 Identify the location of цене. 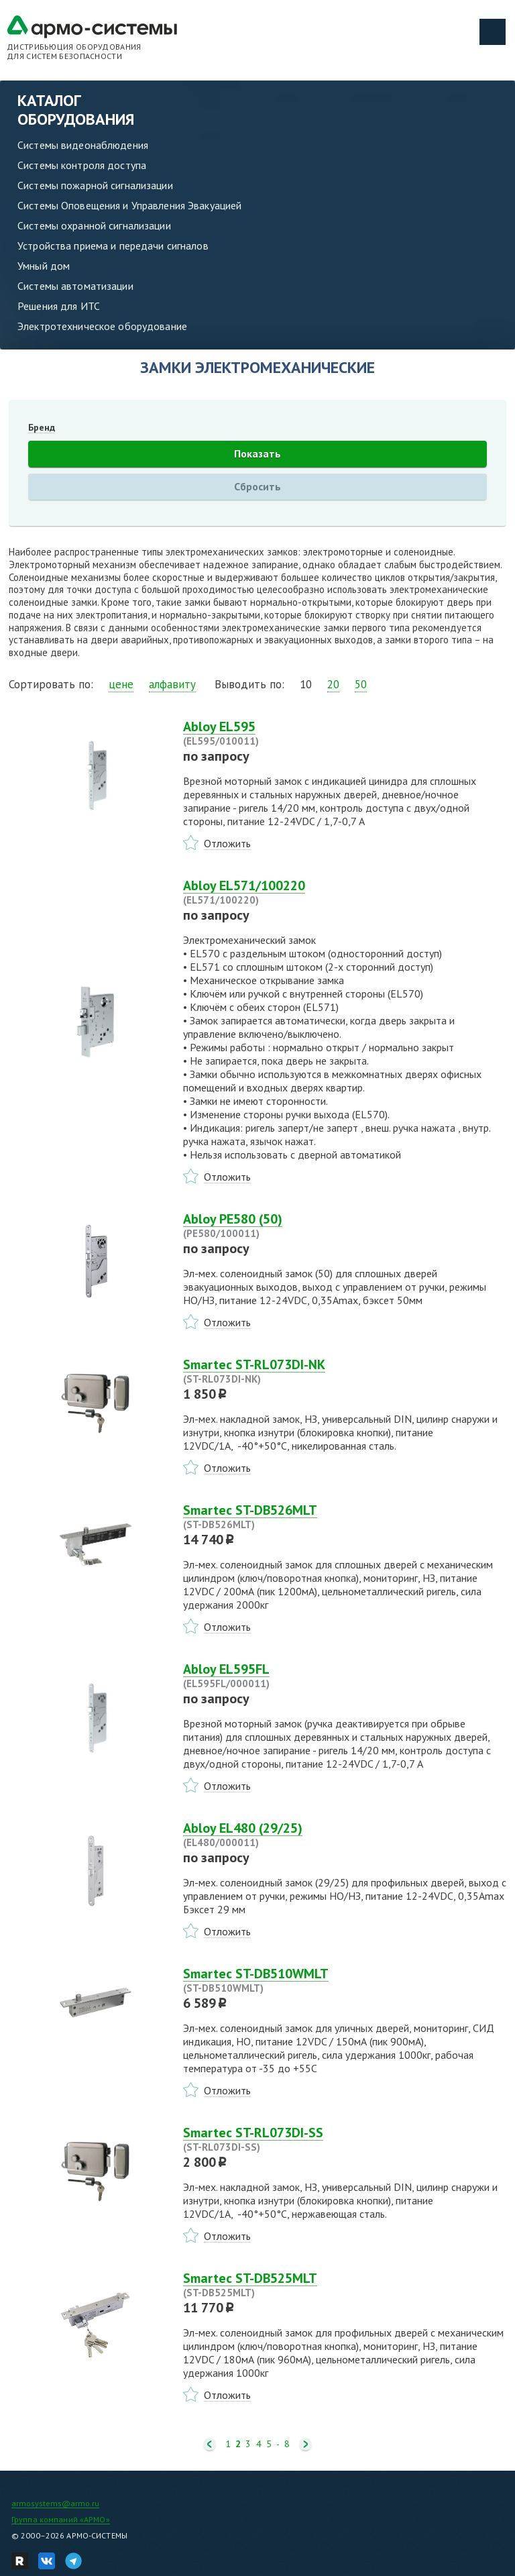
(121, 684).